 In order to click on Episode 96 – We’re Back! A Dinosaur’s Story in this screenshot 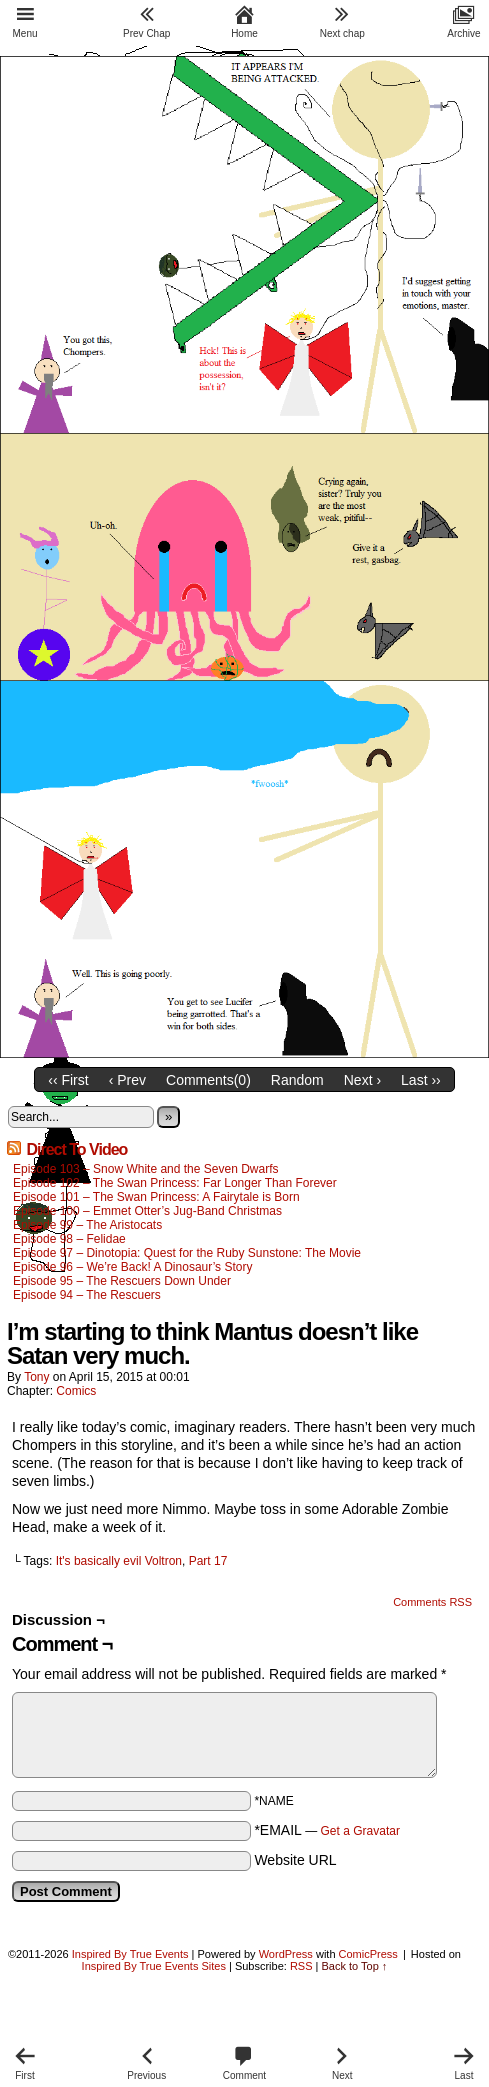, I will do `click(132, 1267)`.